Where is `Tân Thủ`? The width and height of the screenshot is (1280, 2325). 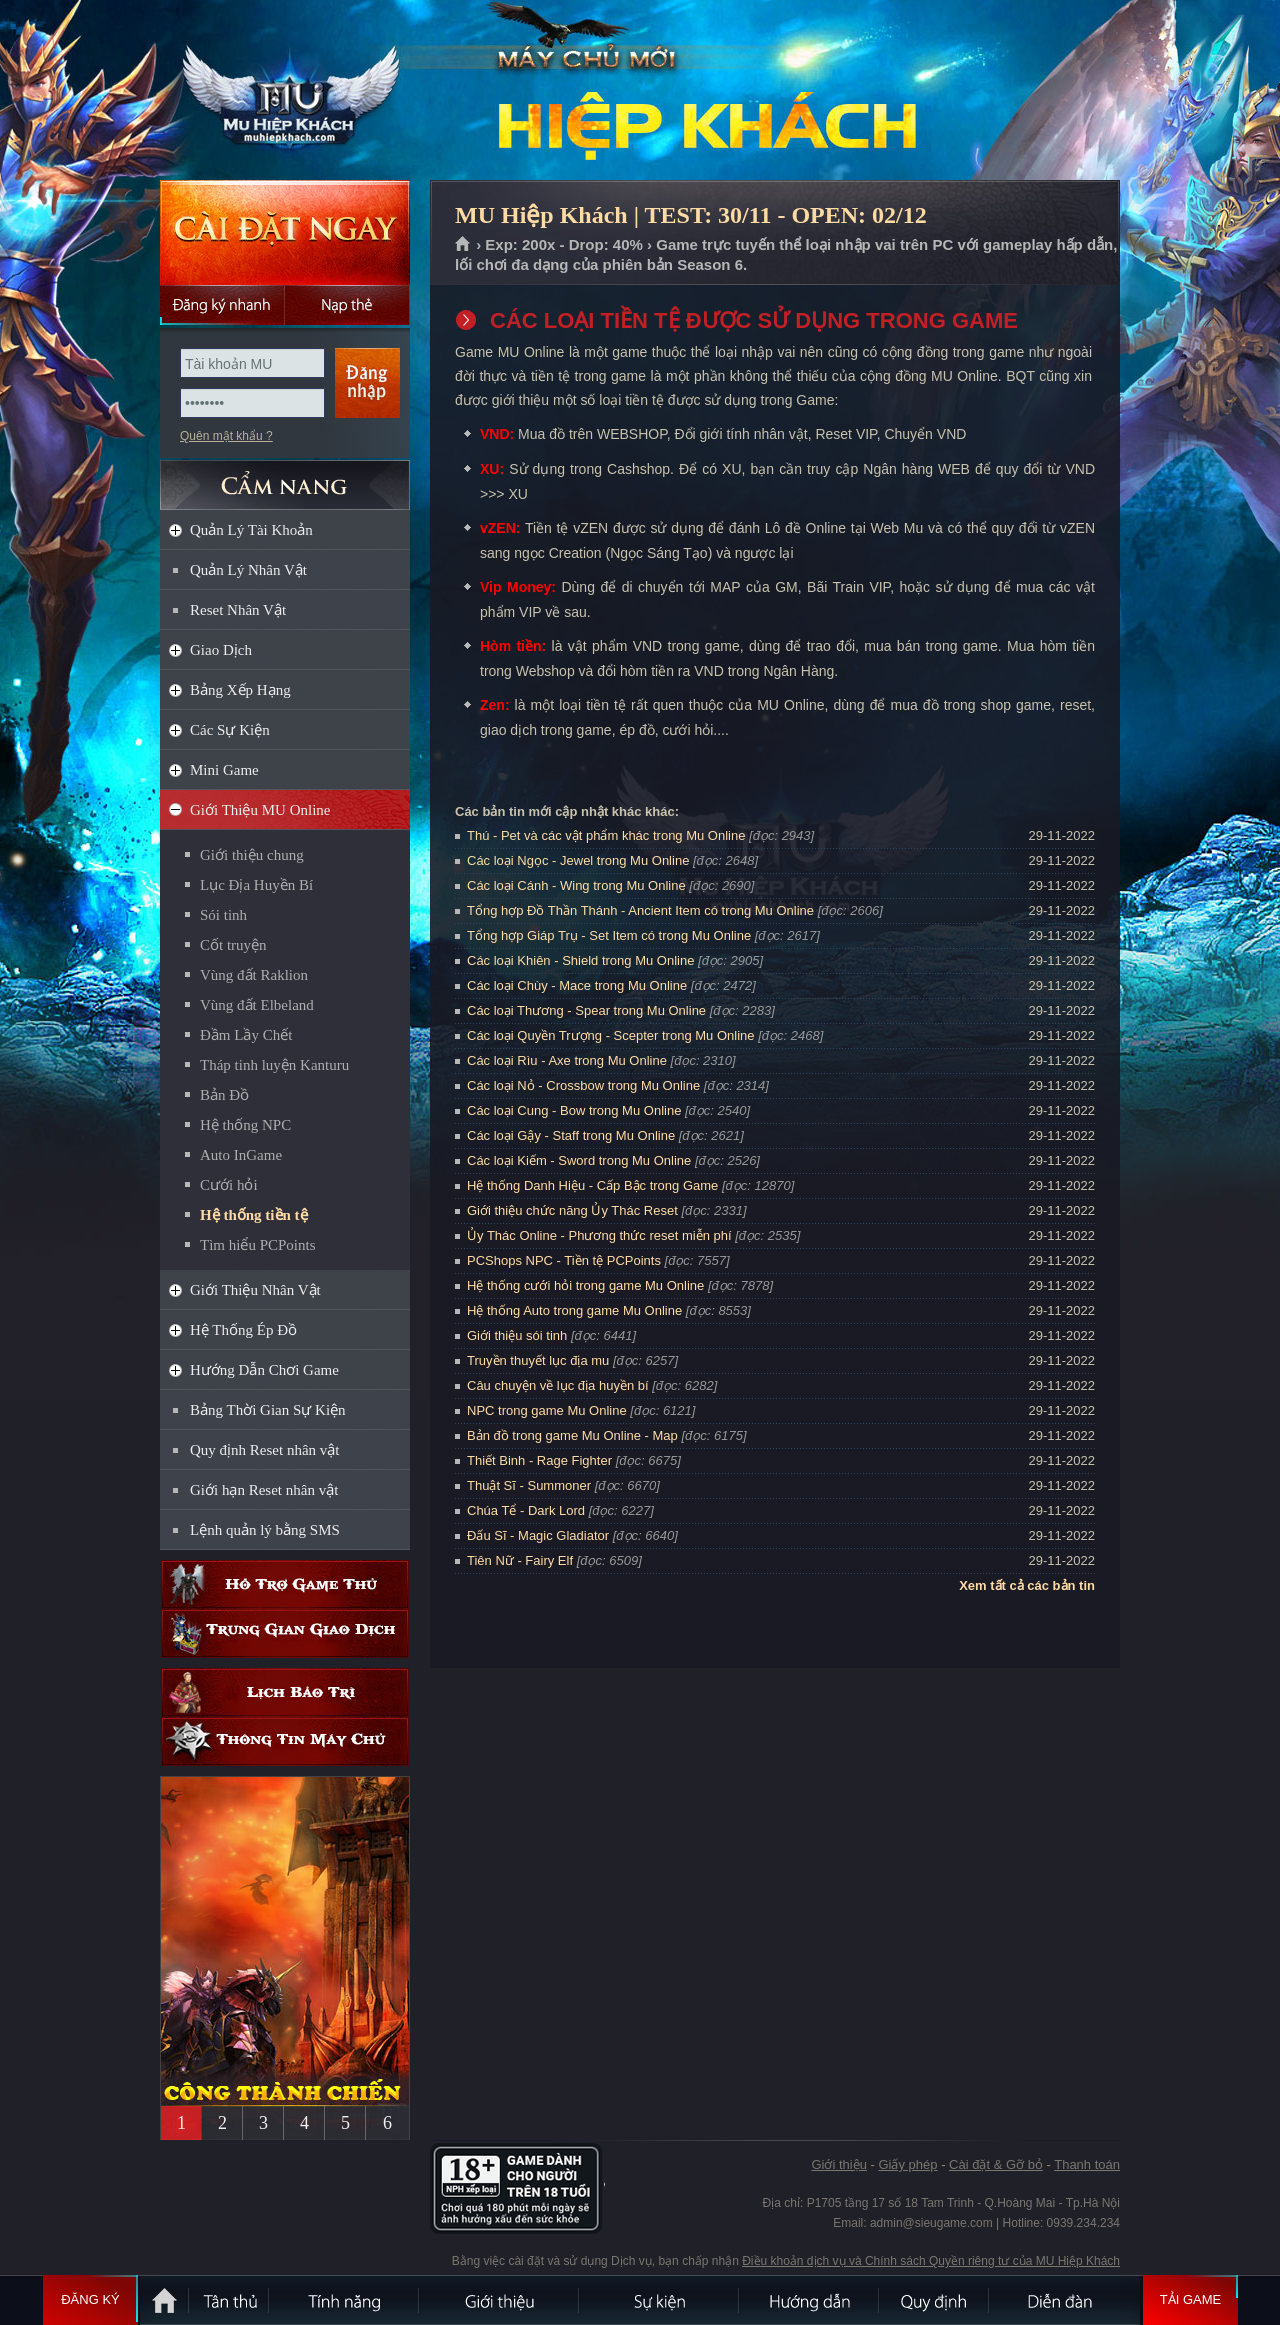 Tân Thủ is located at coordinates (230, 2300).